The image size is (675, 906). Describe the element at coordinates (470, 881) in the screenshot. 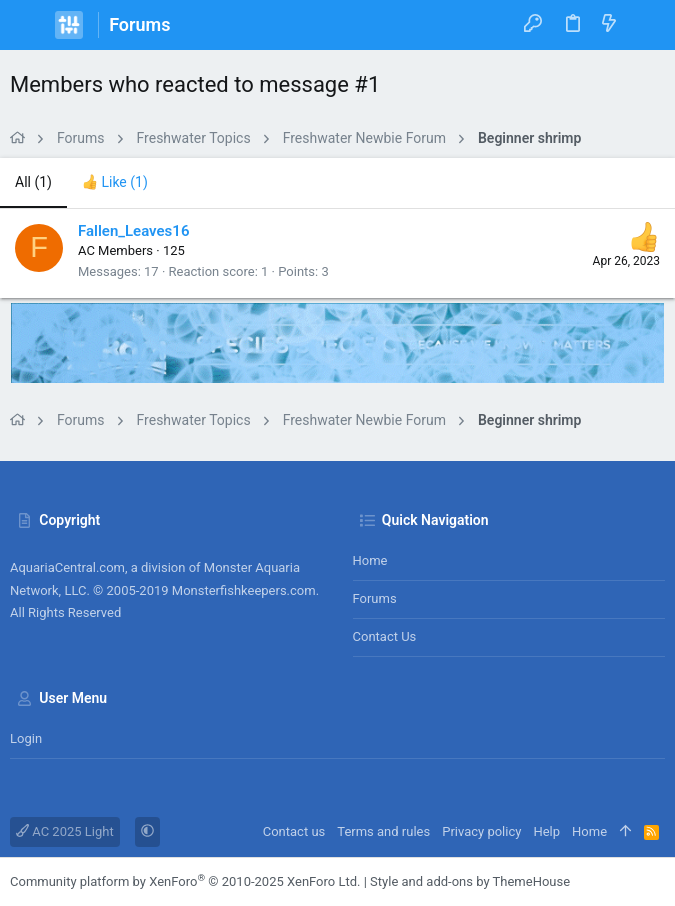

I see `Style and add-ons by ThemeHouse` at that location.